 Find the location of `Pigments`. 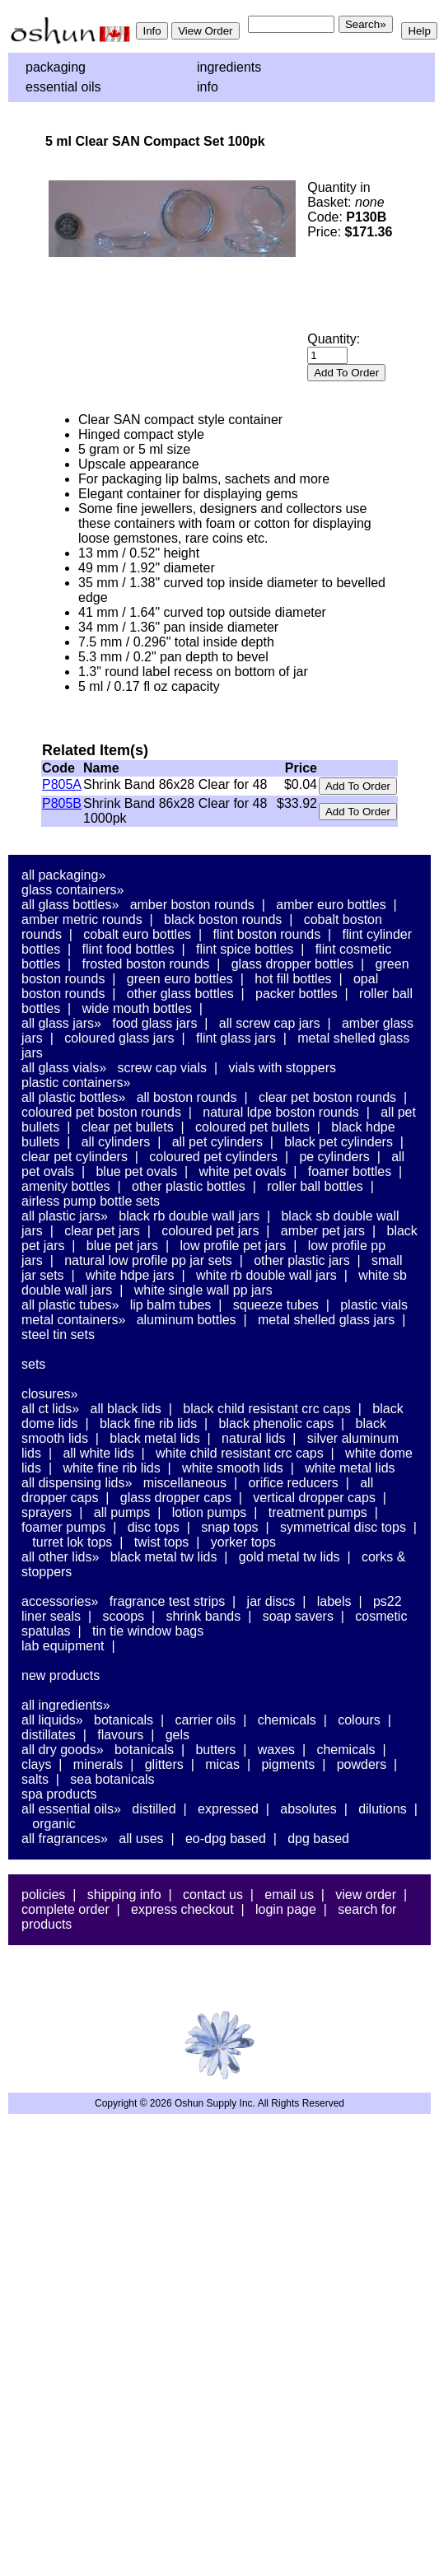

Pigments is located at coordinates (288, 1764).